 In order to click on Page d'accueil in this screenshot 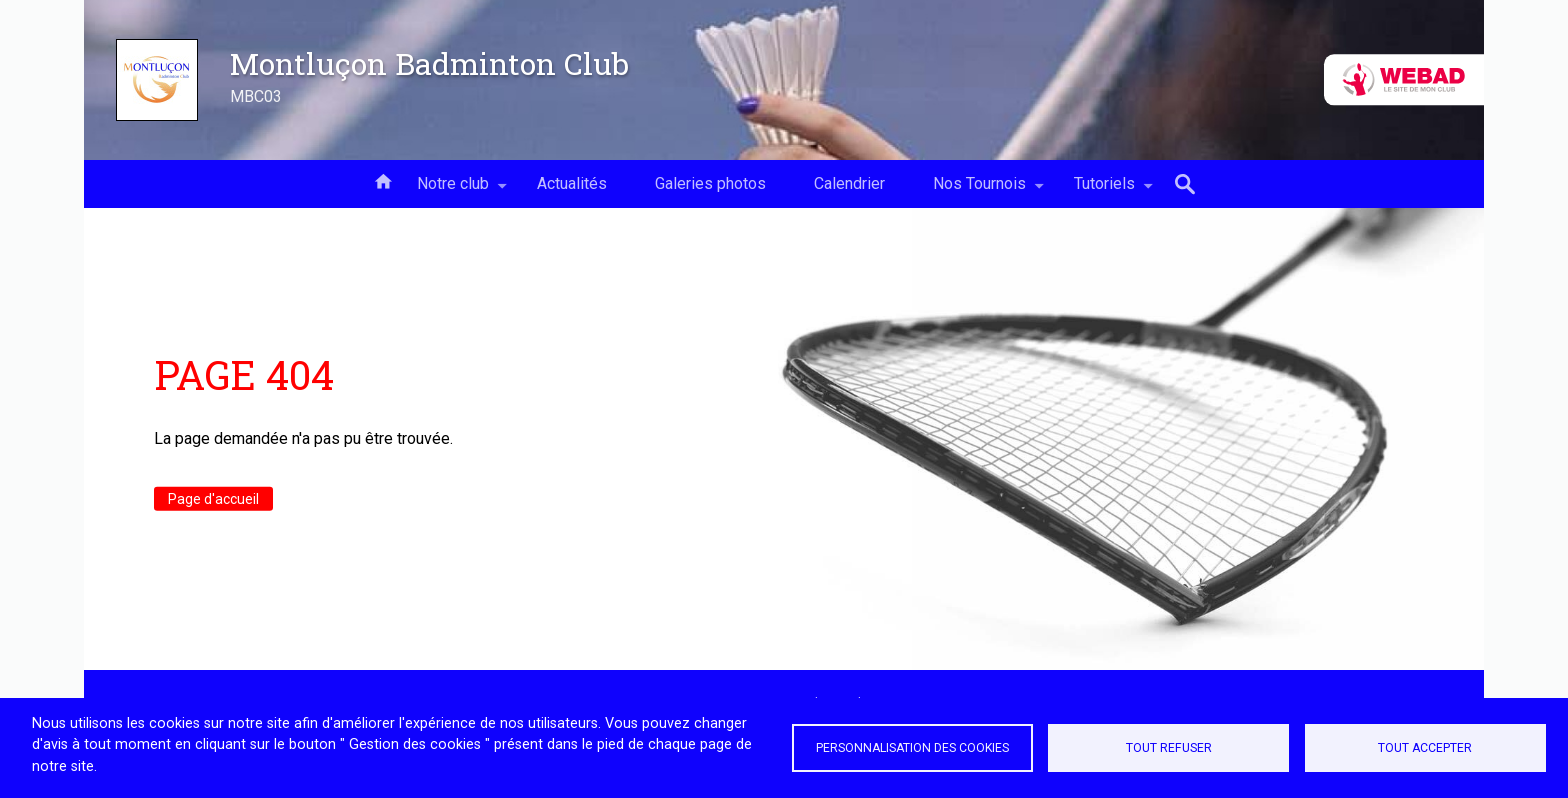, I will do `click(213, 499)`.